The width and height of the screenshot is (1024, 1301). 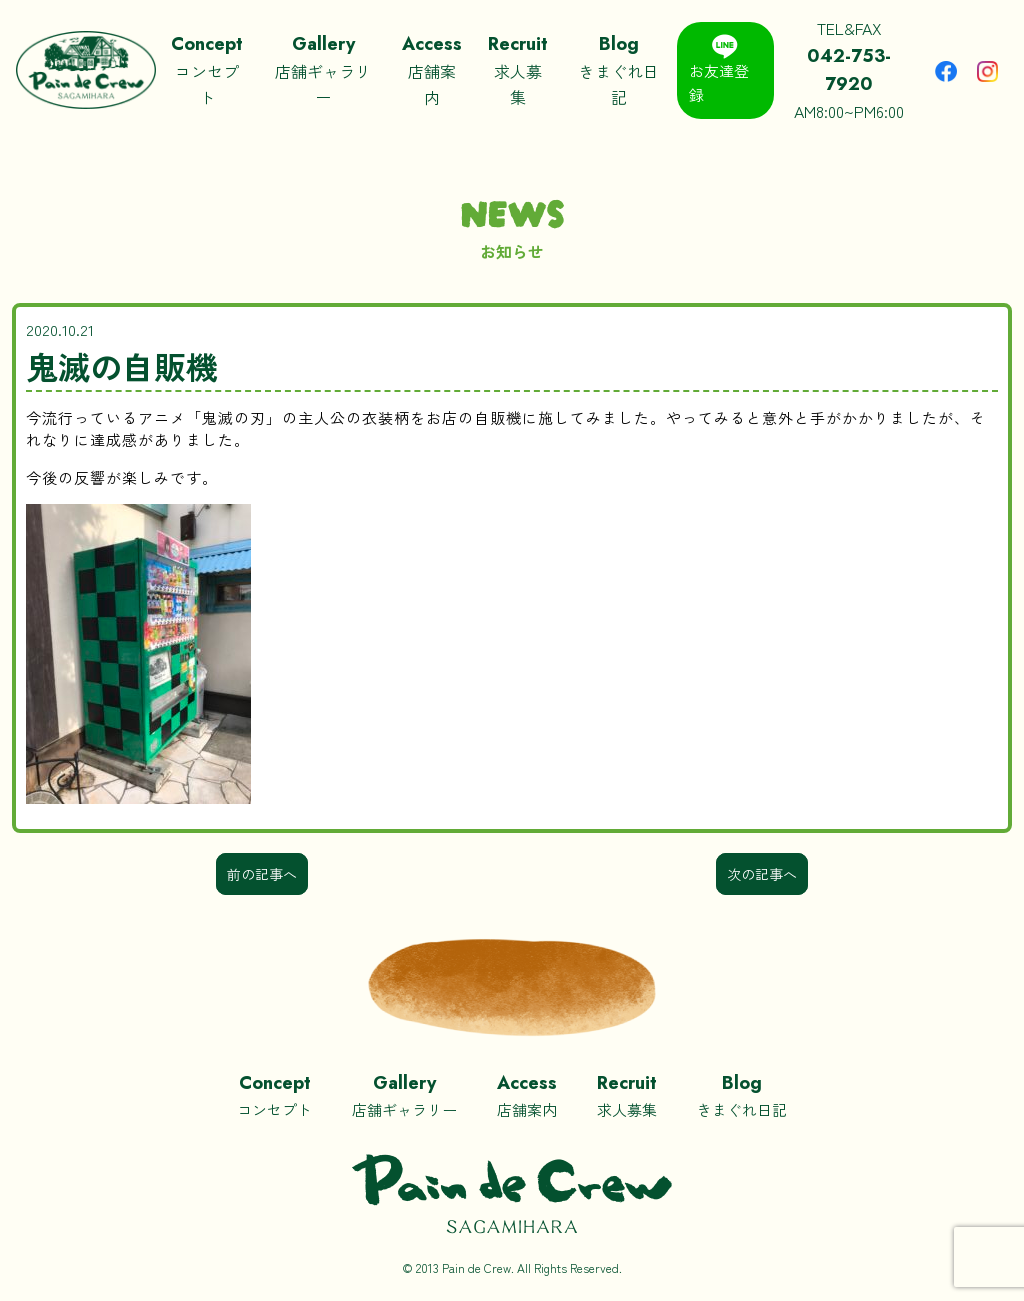 I want to click on 次の記事へ, so click(x=762, y=874).